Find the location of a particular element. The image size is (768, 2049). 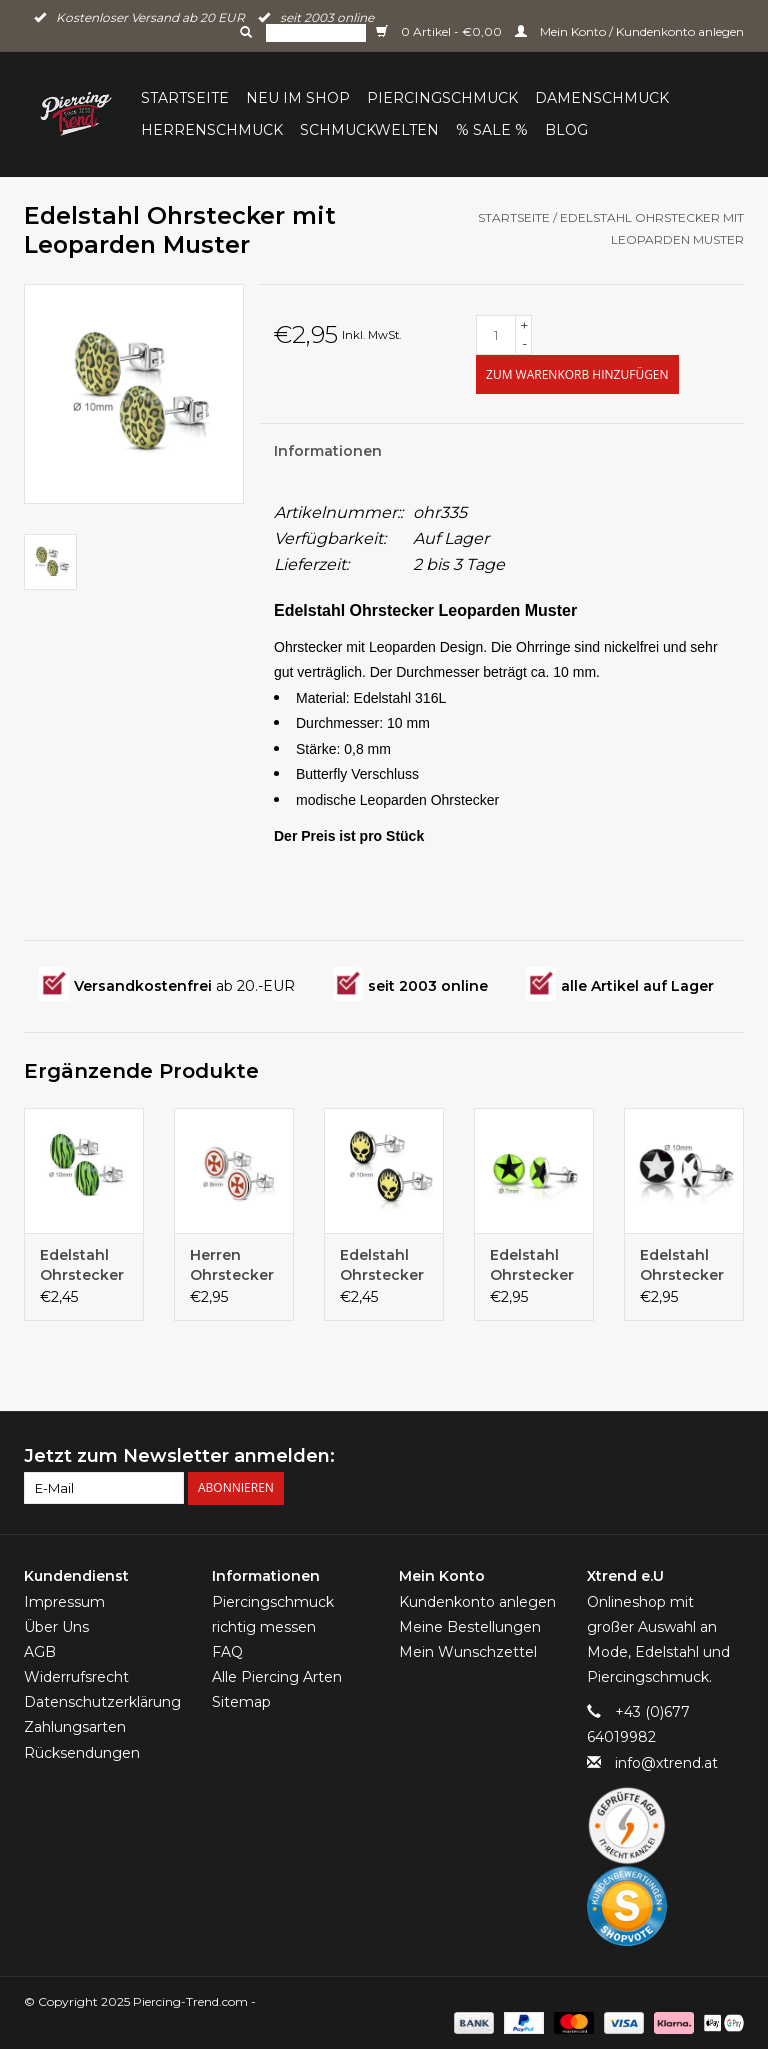

Mein Konto / Kundenkonto anlegen is located at coordinates (629, 31).